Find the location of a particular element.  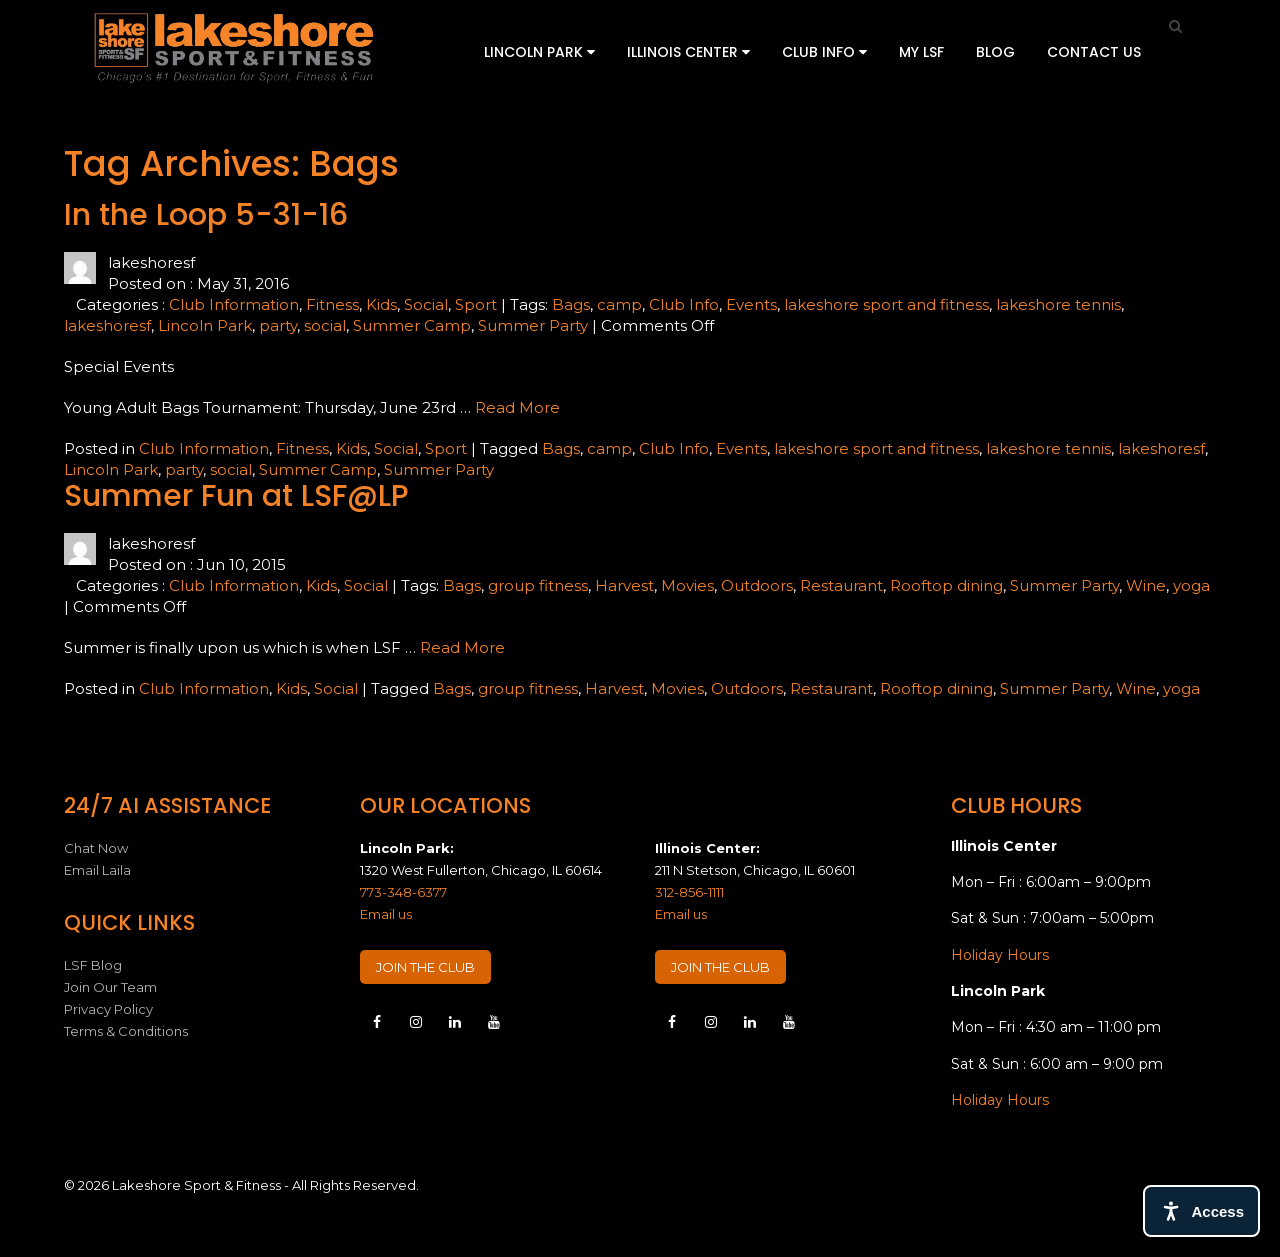

Email us is located at coordinates (386, 914).